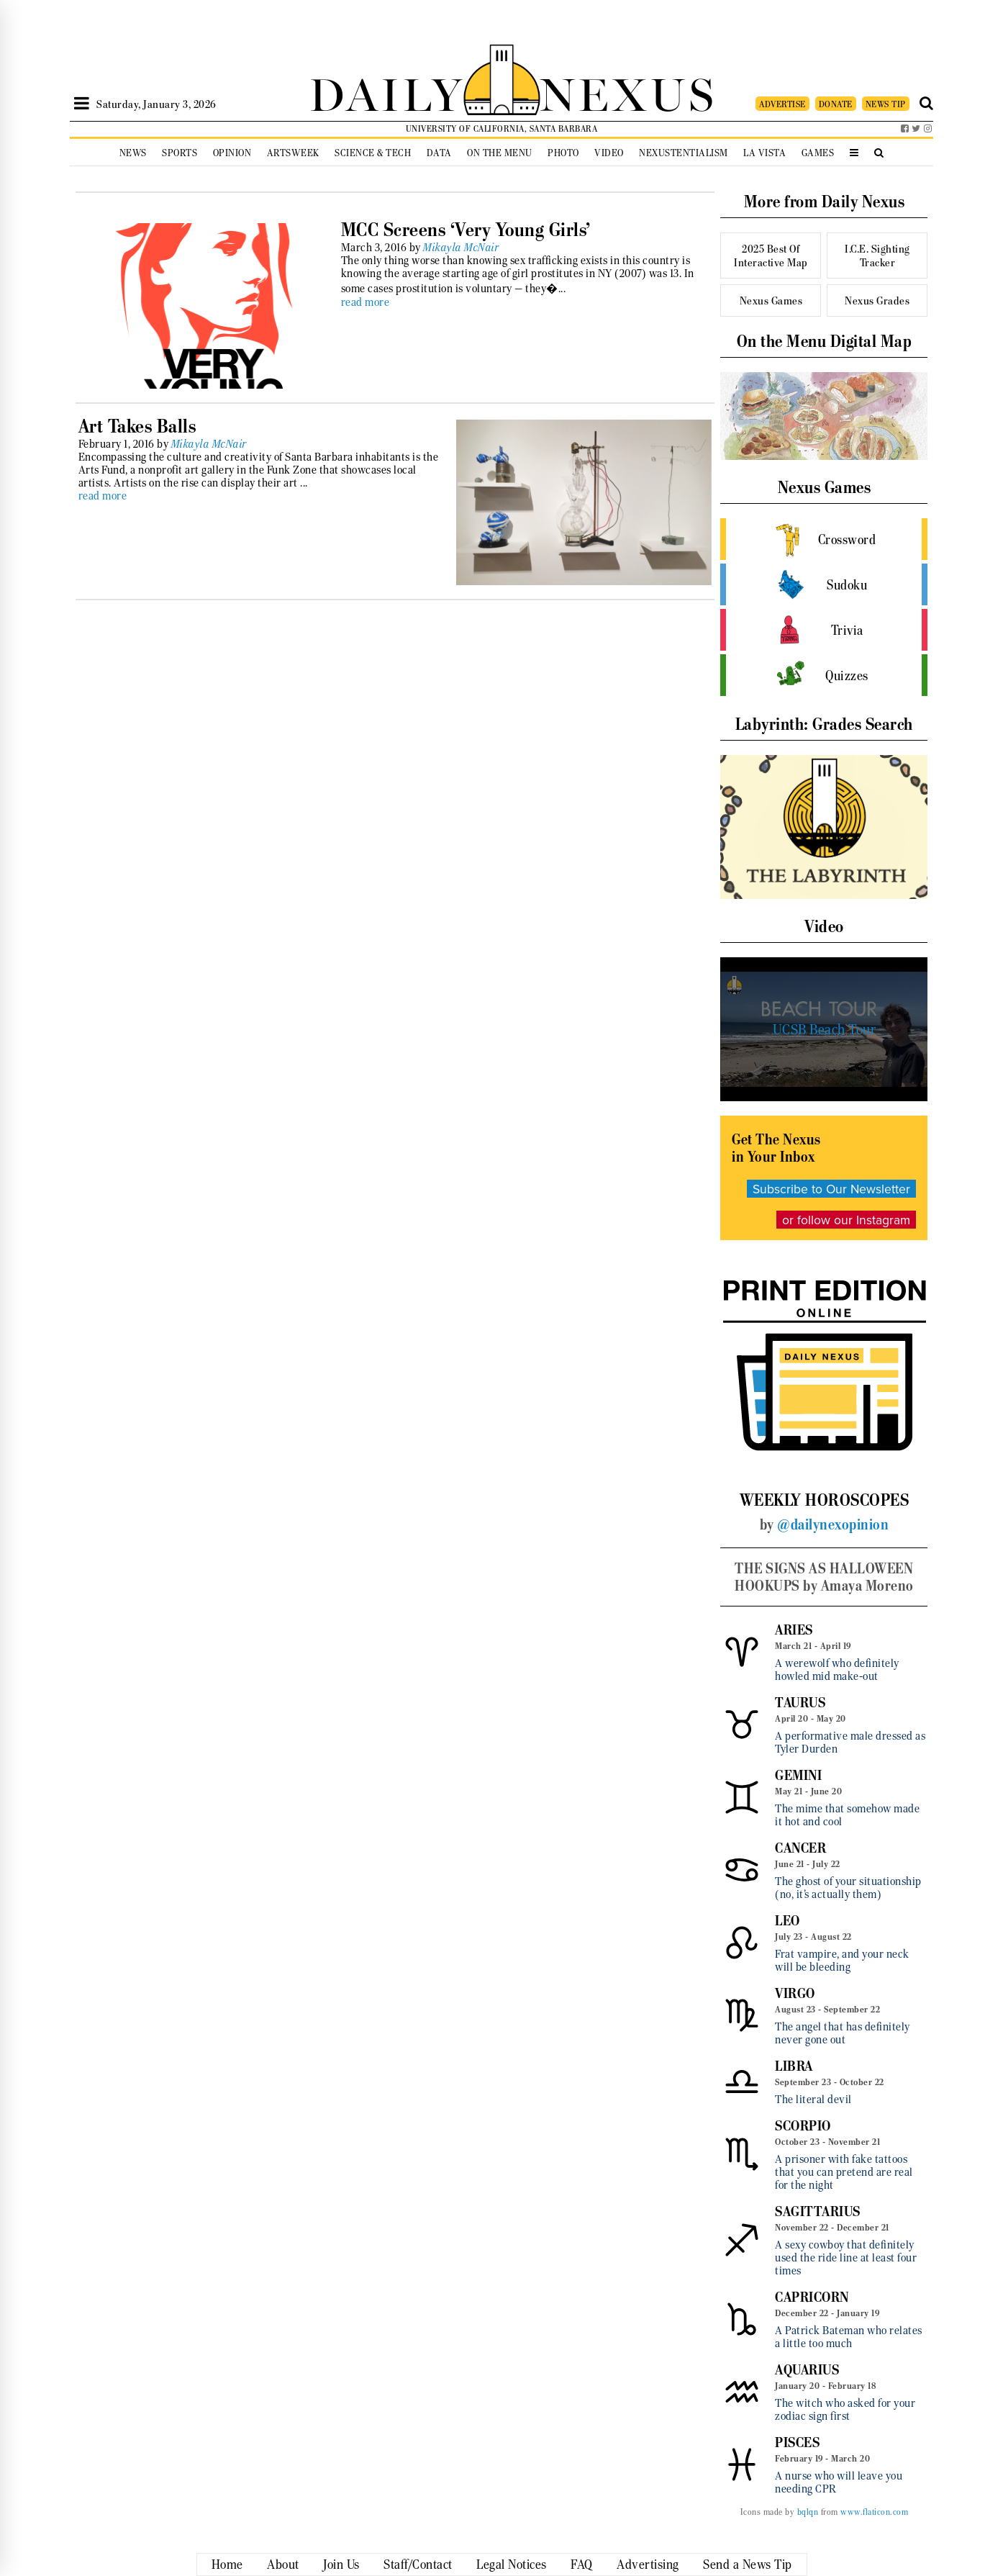 Image resolution: width=1003 pixels, height=2576 pixels. Describe the element at coordinates (133, 153) in the screenshot. I see `News` at that location.